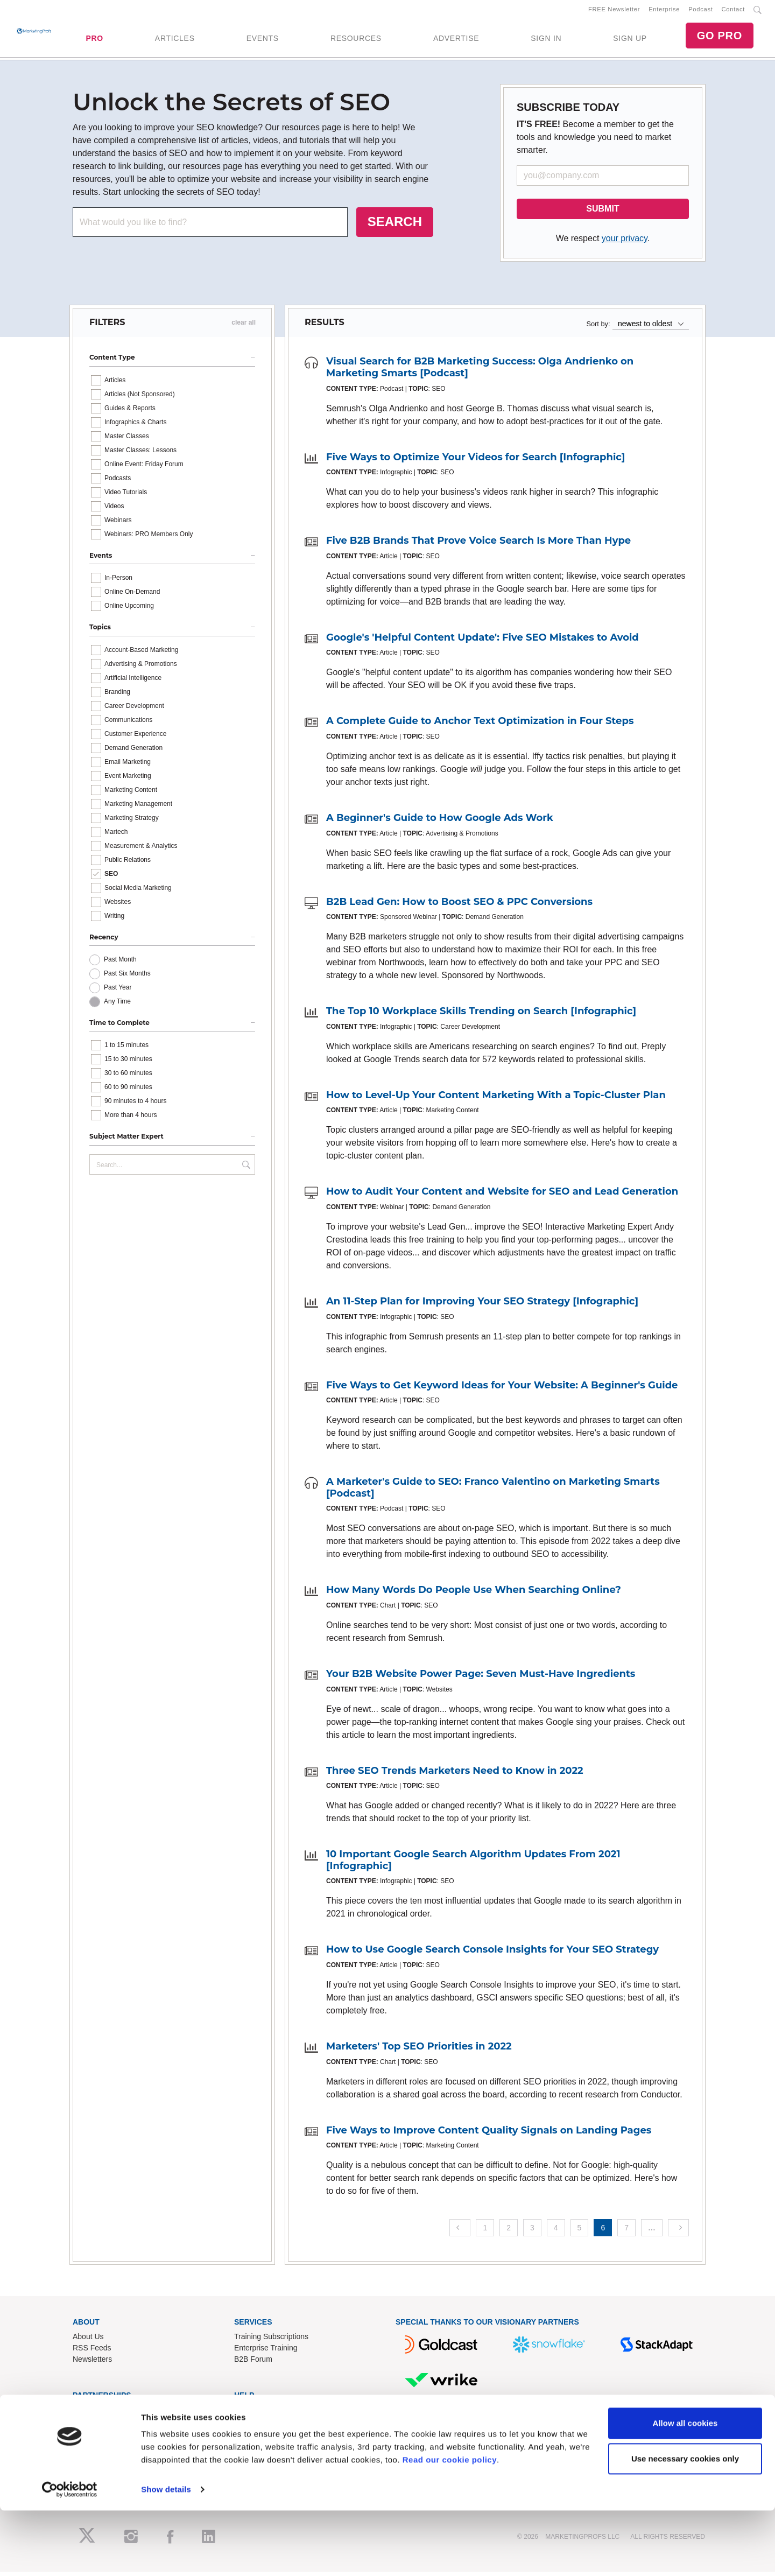  Describe the element at coordinates (262, 40) in the screenshot. I see `EVENTS` at that location.